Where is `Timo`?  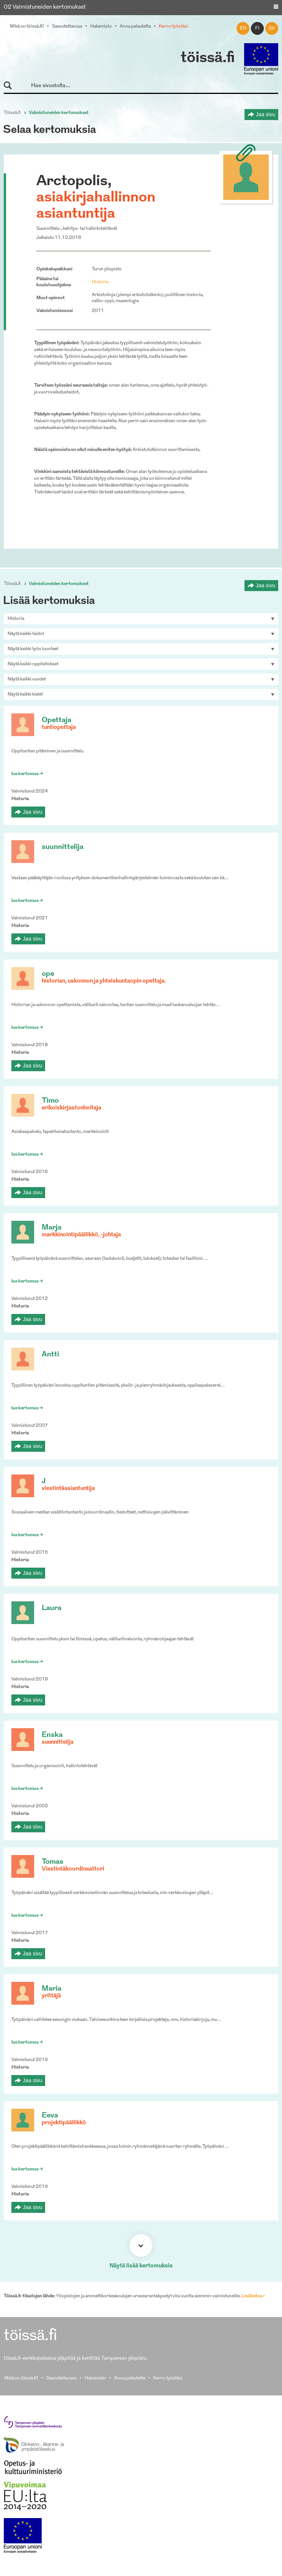
Timo is located at coordinates (50, 1101).